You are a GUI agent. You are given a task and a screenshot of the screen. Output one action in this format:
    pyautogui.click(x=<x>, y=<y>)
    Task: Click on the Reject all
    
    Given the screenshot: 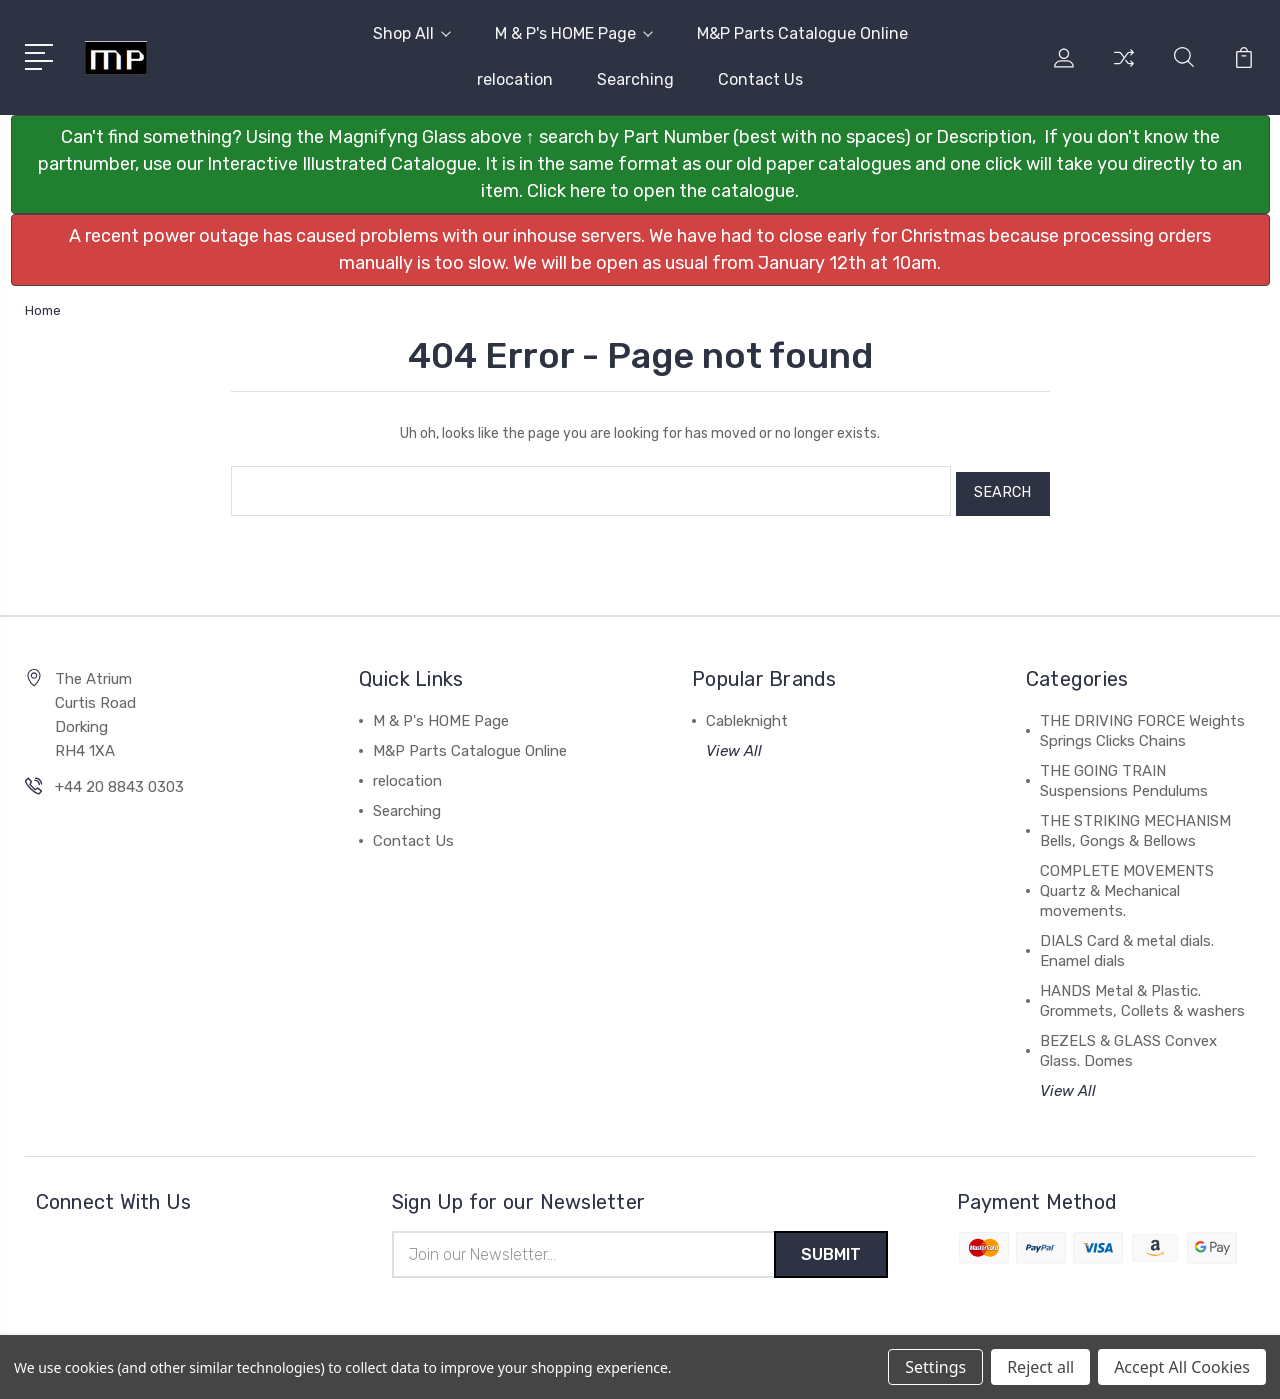 What is the action you would take?
    pyautogui.click(x=1040, y=1367)
    